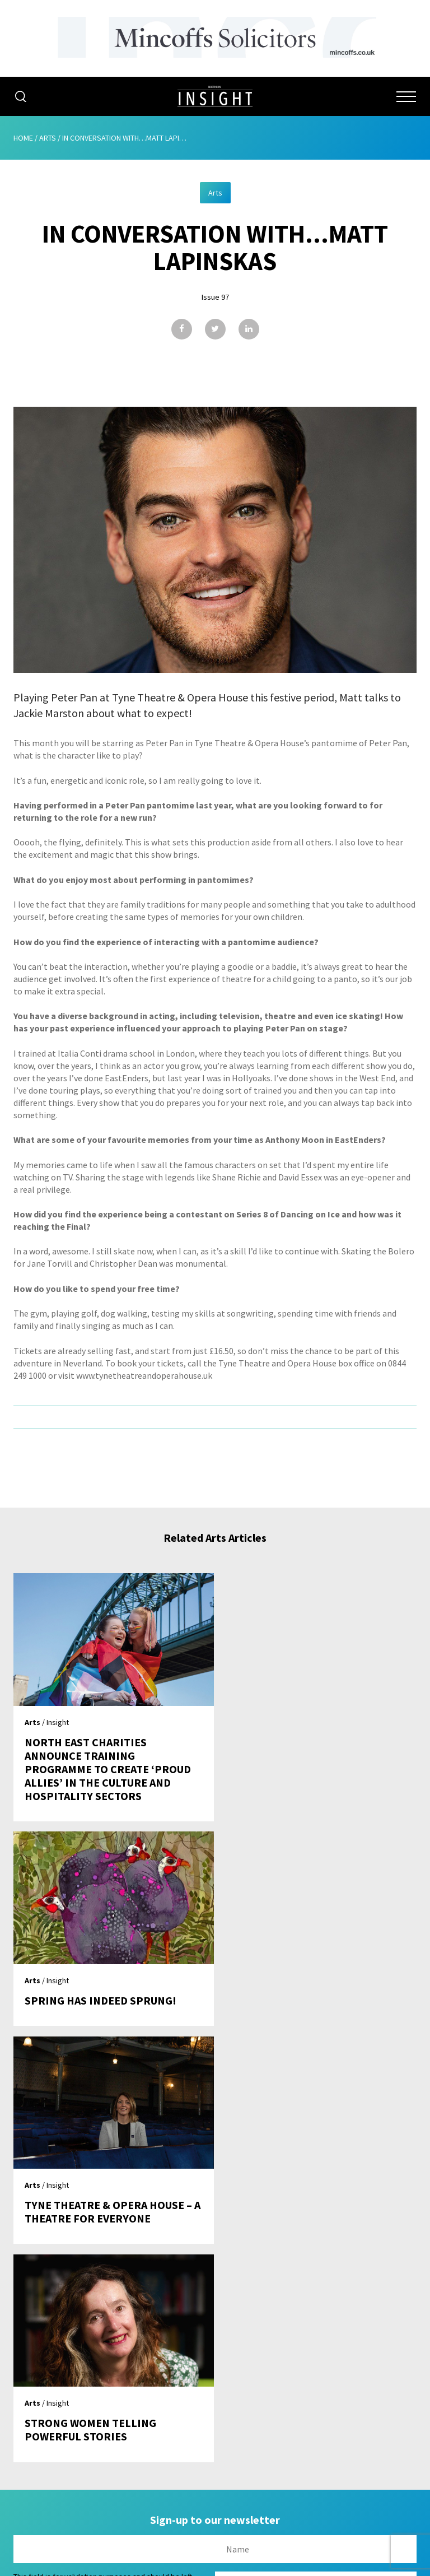 The height and width of the screenshot is (2576, 430). What do you see at coordinates (215, 2430) in the screenshot?
I see `Contribute` at bounding box center [215, 2430].